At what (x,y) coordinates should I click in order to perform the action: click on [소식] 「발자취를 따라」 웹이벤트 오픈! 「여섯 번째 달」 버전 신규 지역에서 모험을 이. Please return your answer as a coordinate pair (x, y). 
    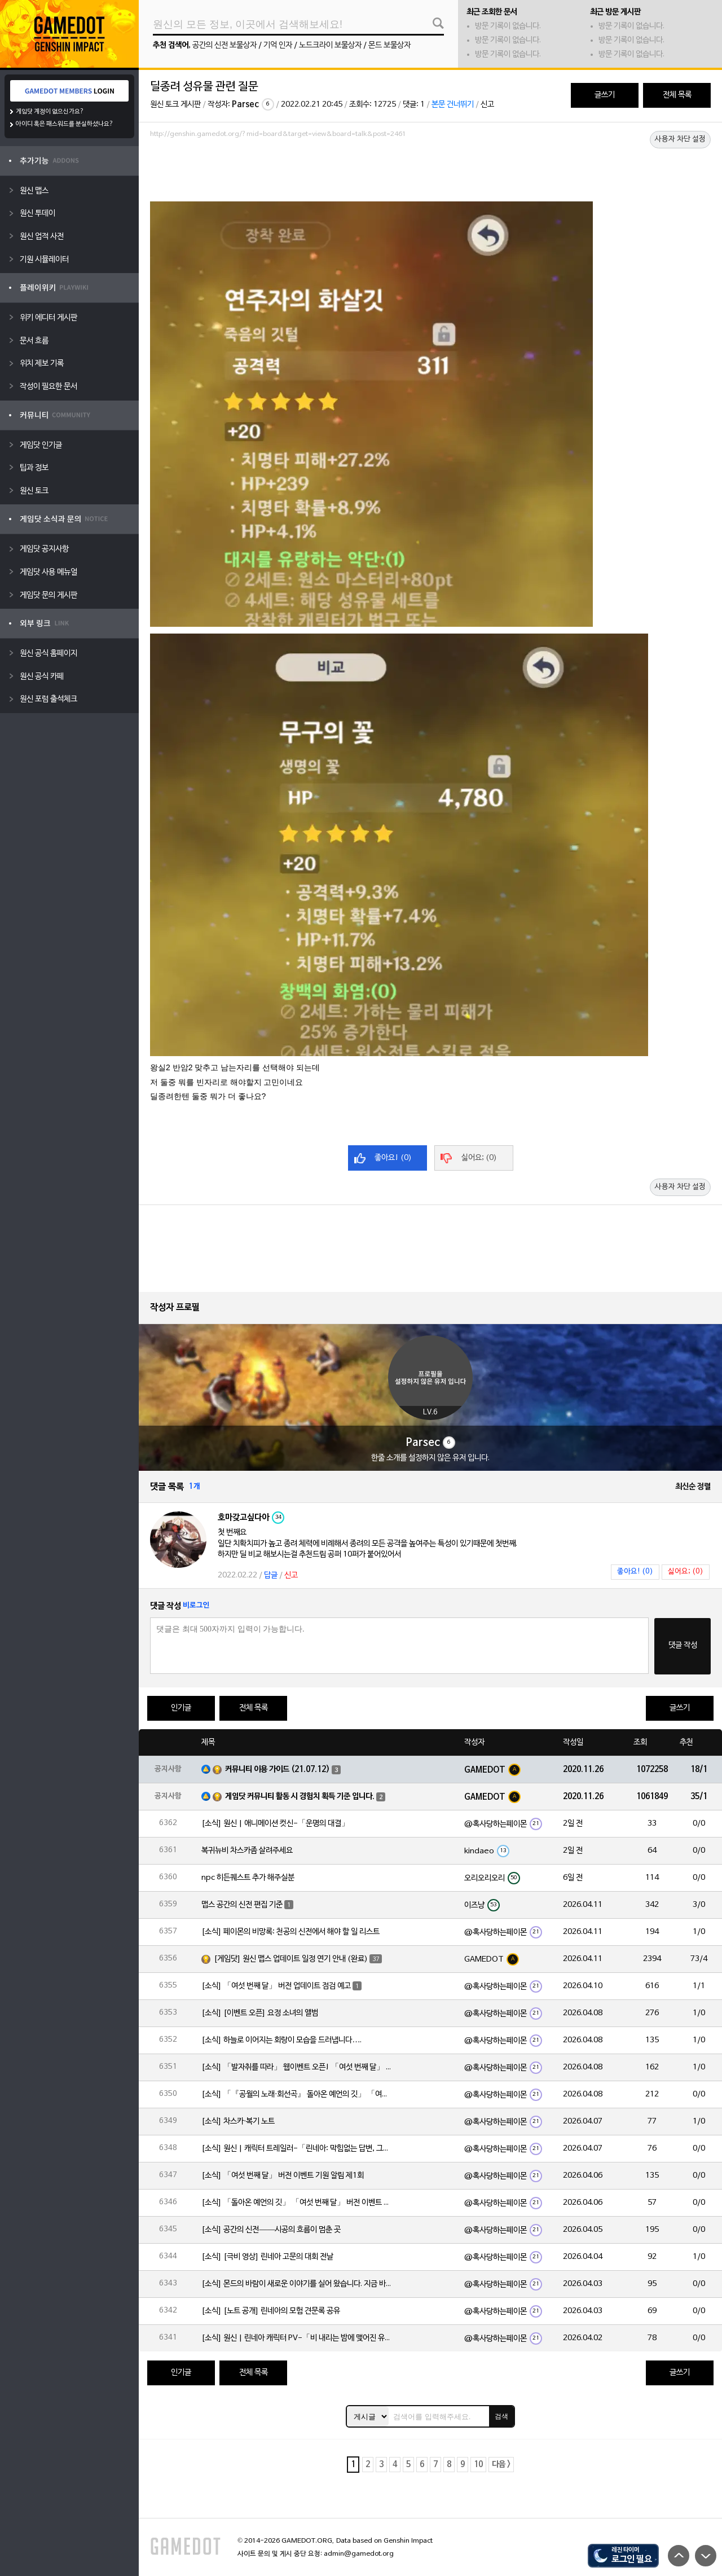
    Looking at the image, I should click on (297, 2067).